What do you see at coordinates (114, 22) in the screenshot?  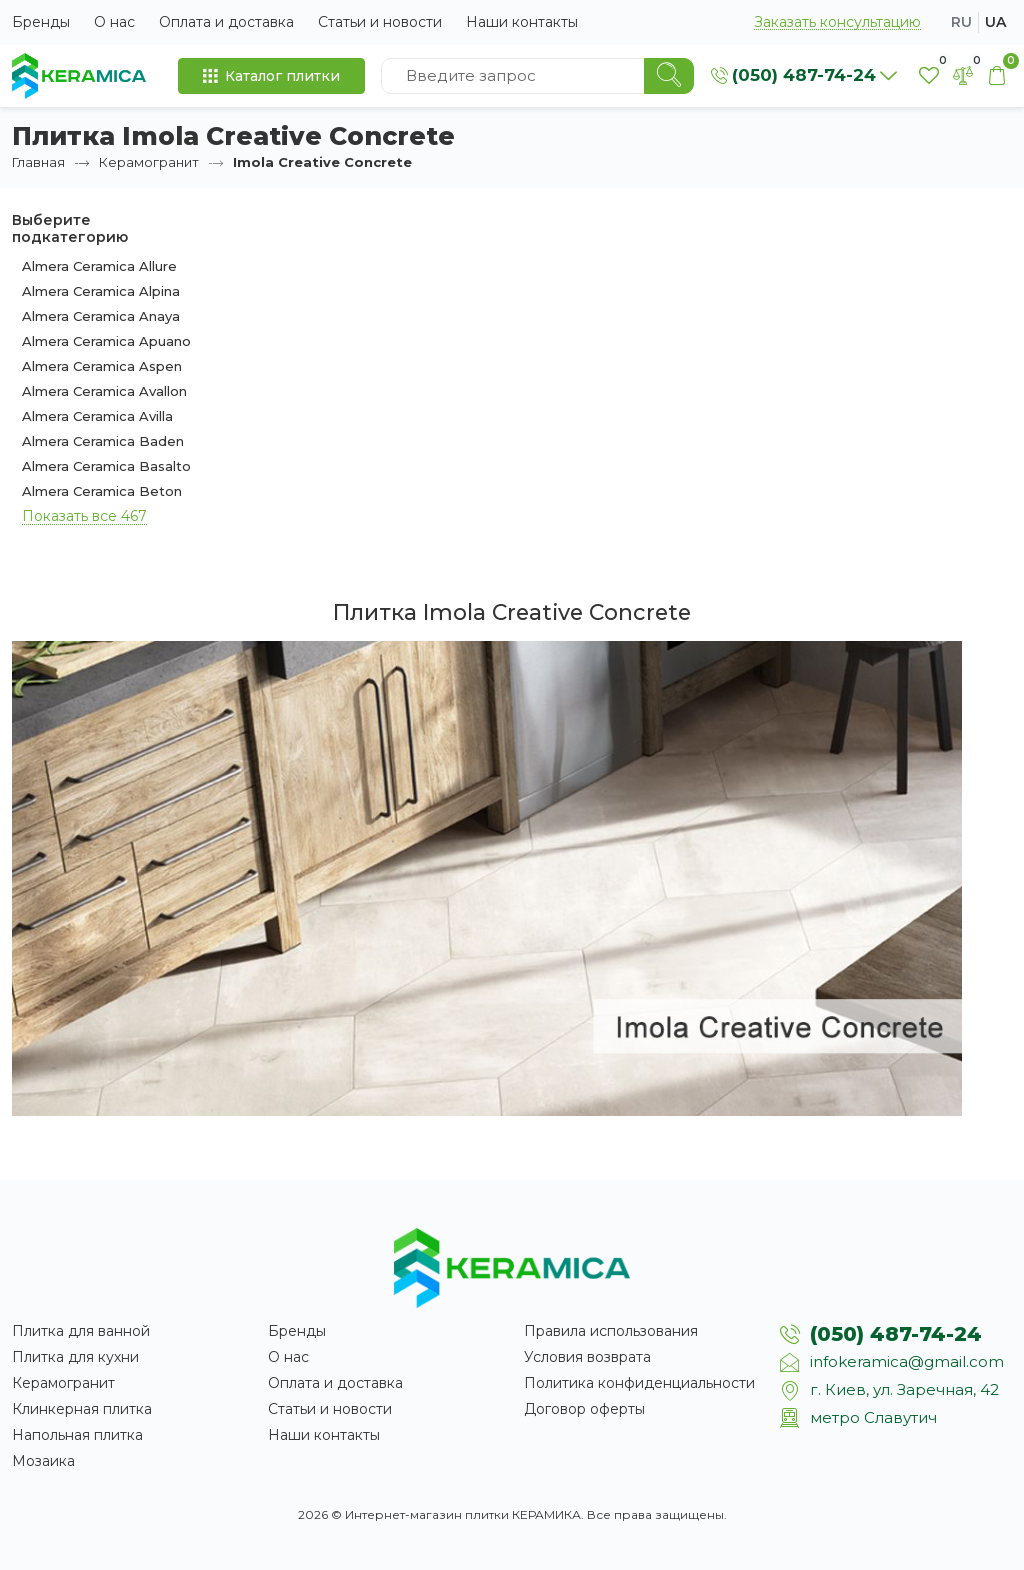 I see `О нас` at bounding box center [114, 22].